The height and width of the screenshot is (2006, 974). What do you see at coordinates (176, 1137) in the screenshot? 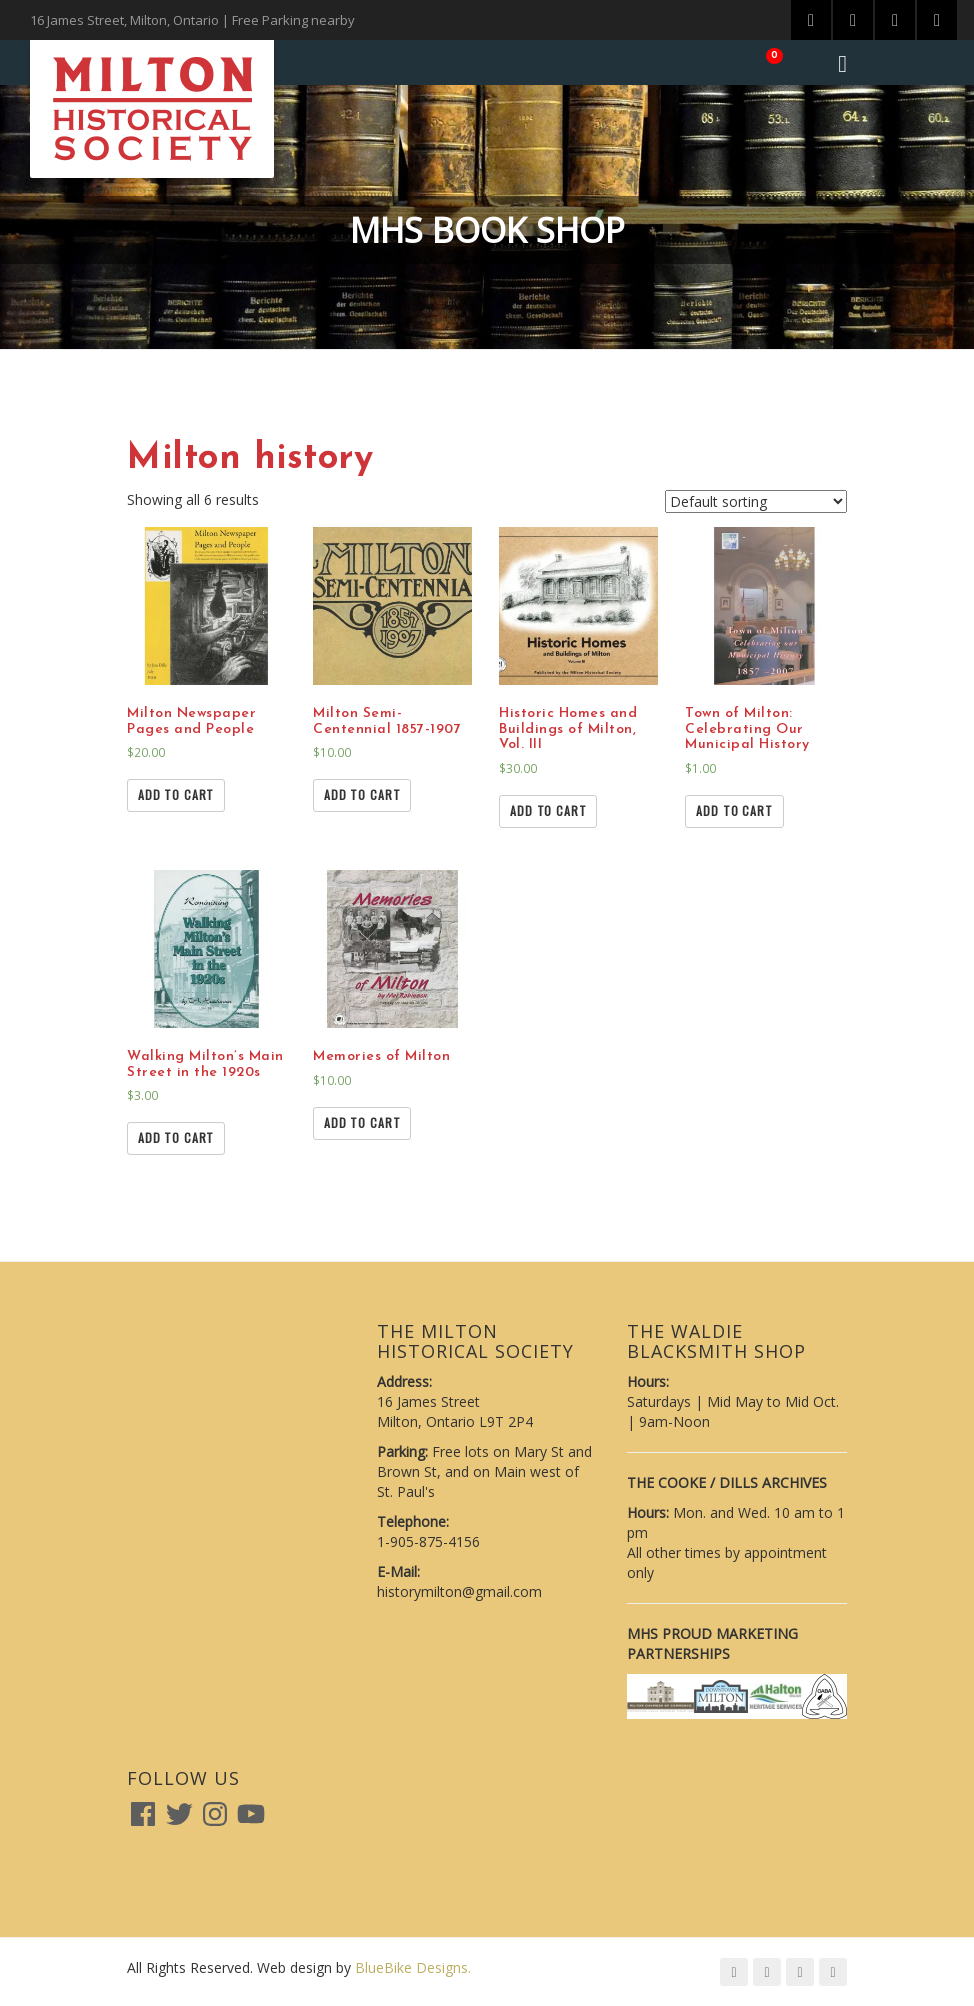
I see `Add to cart [Add “Walking Milton's Main Street in the 1920s” to your cart]` at bounding box center [176, 1137].